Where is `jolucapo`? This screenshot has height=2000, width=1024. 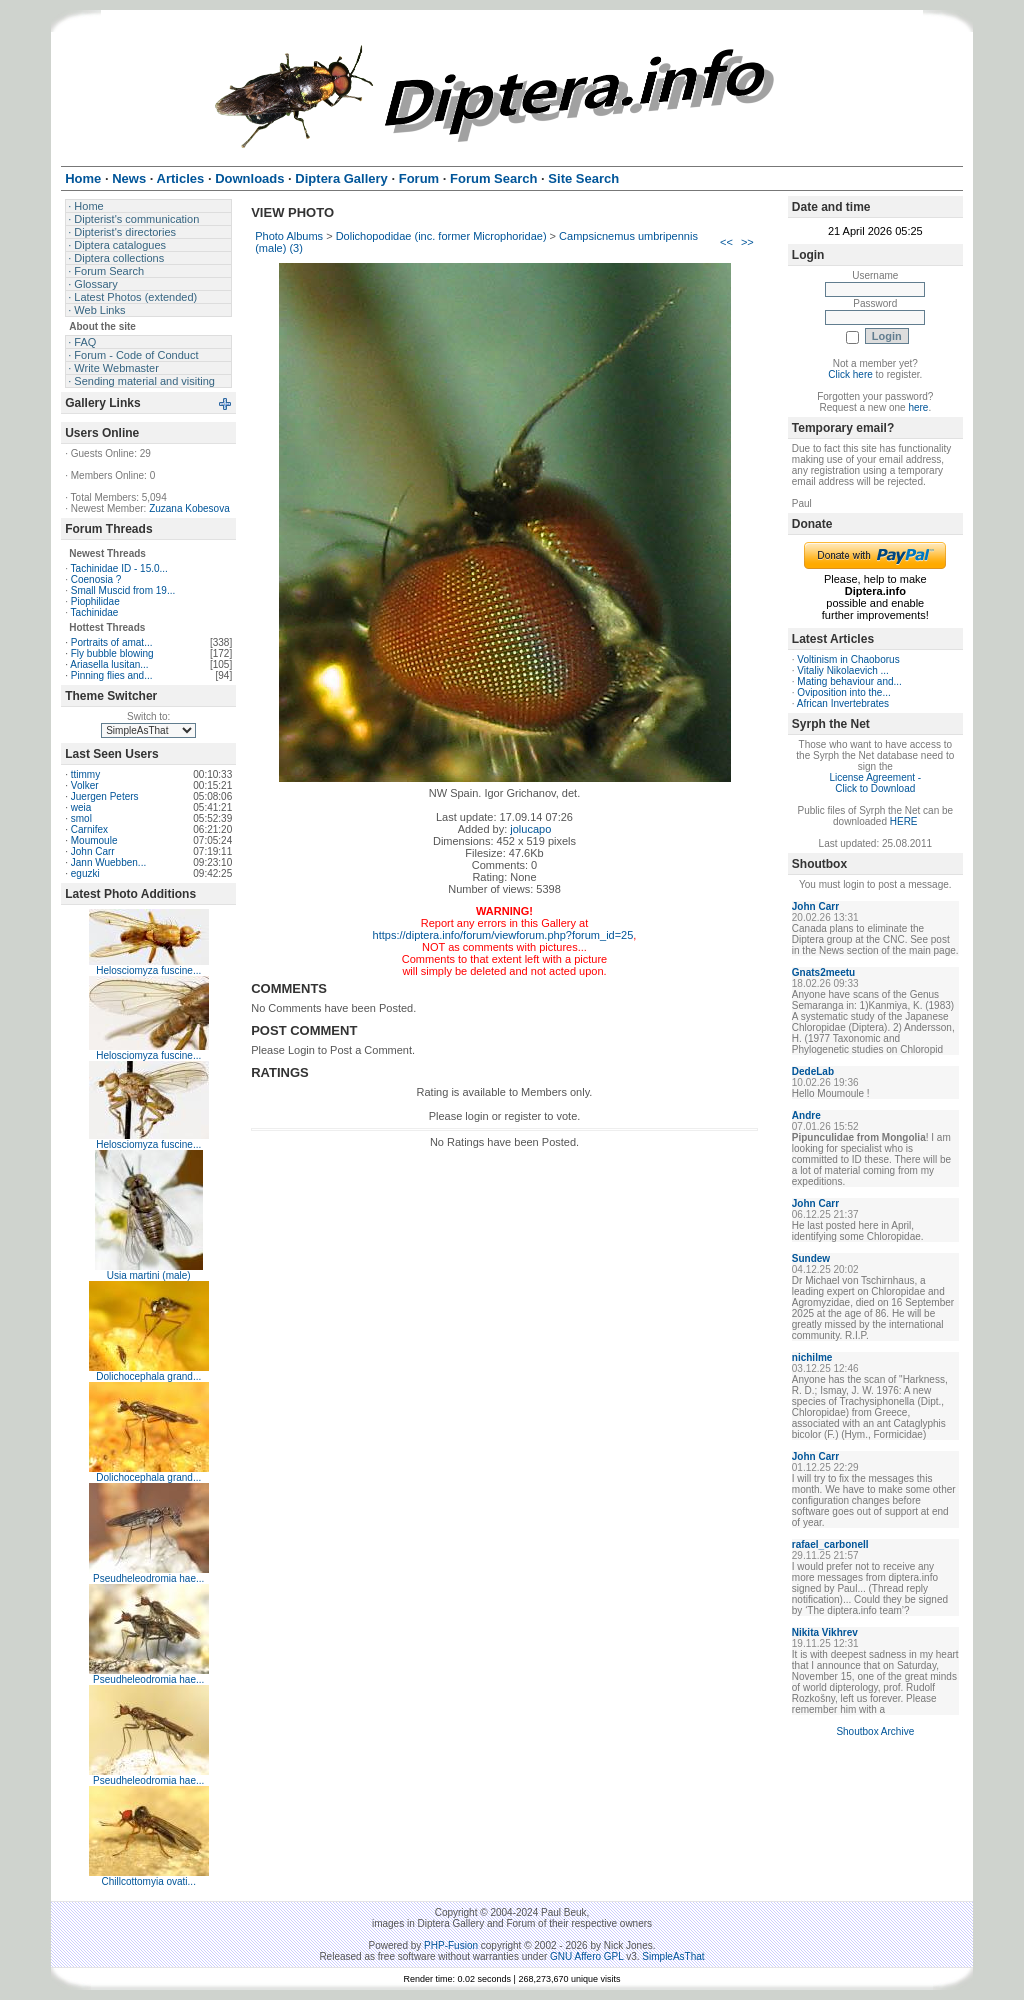 jolucapo is located at coordinates (530, 829).